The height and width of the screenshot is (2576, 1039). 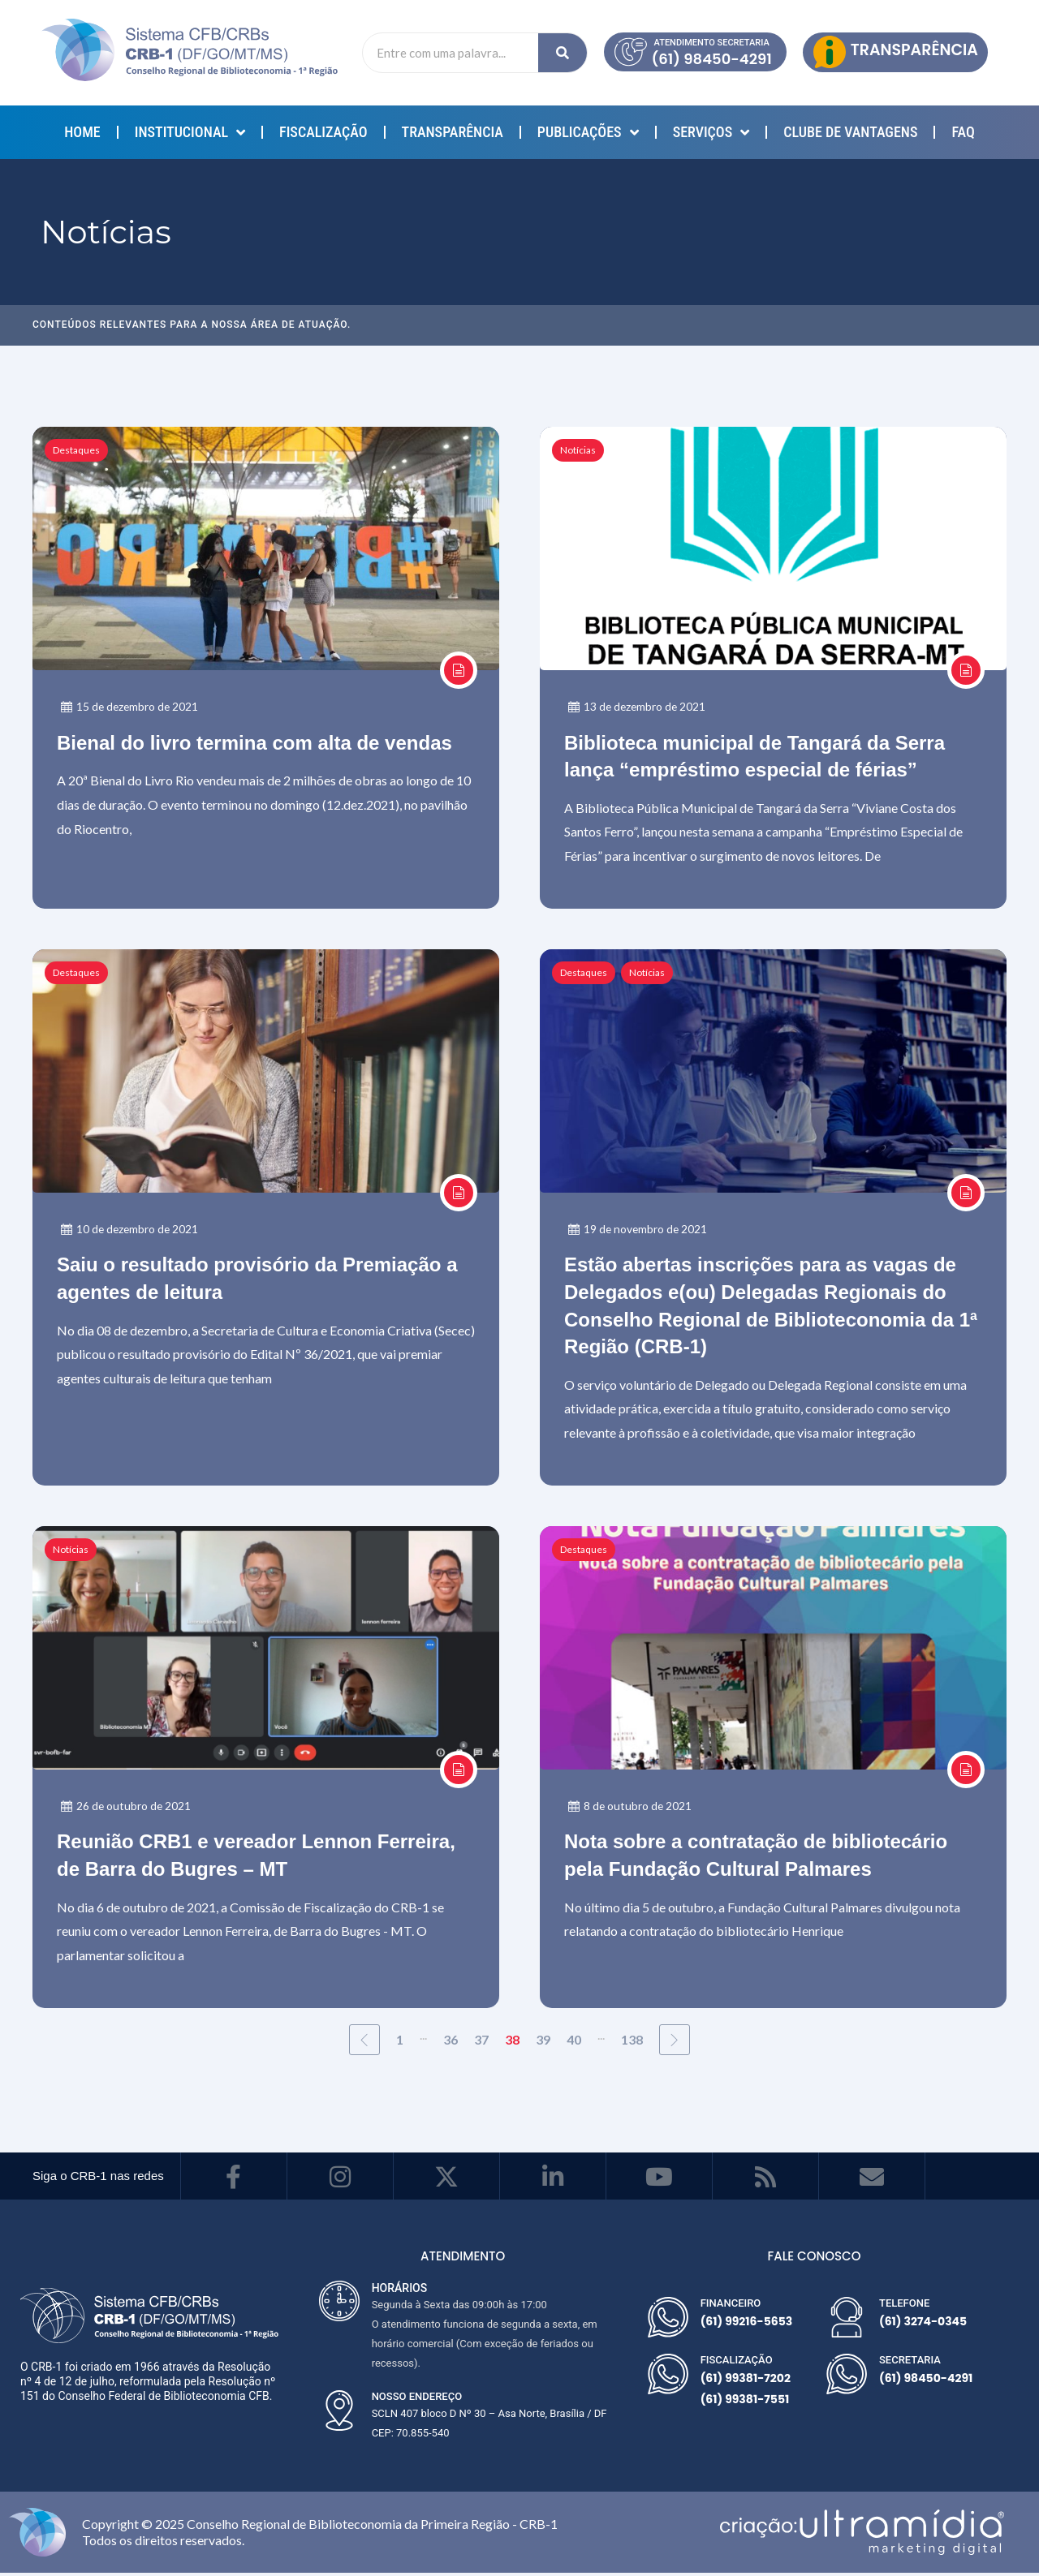 What do you see at coordinates (731, 2306) in the screenshot?
I see `FINANCEIRO` at bounding box center [731, 2306].